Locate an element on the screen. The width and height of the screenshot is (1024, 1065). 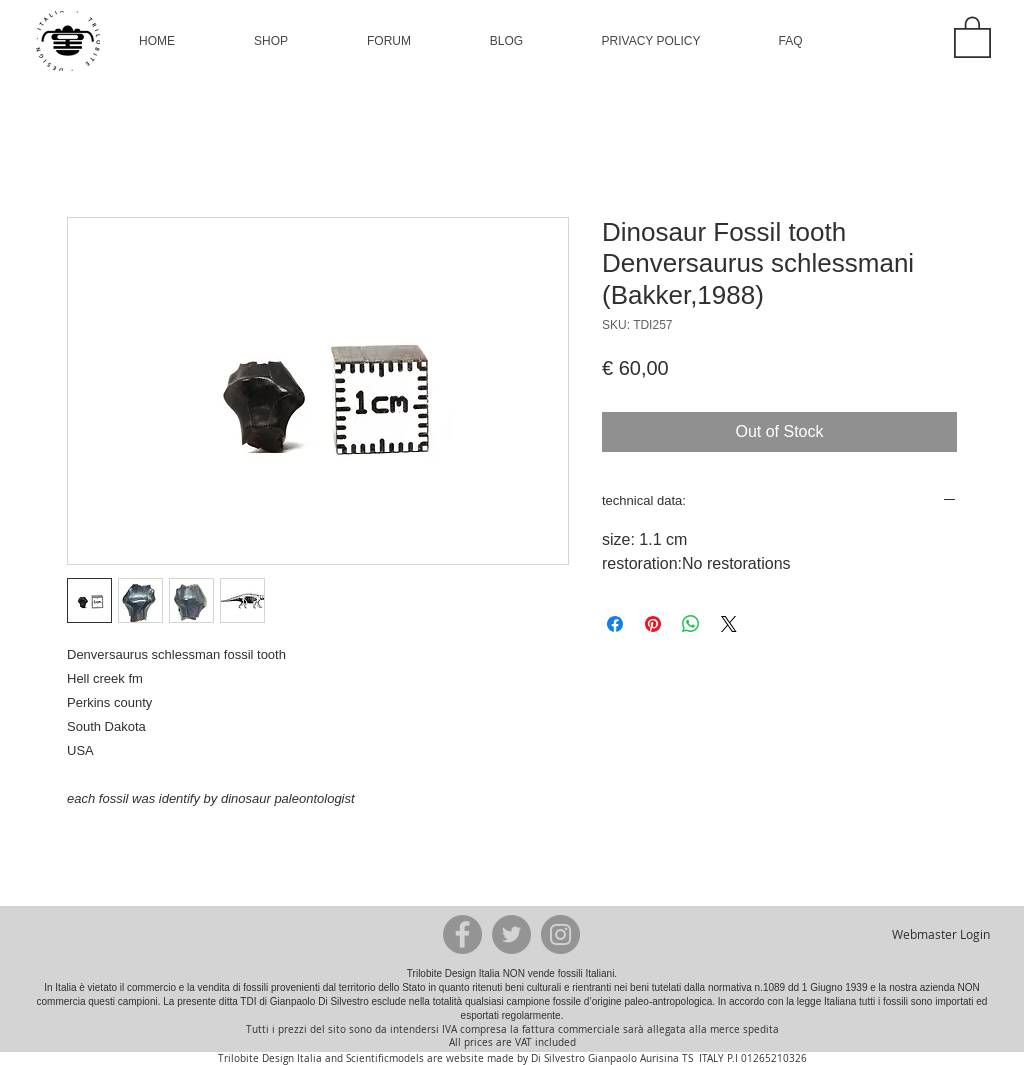
[Twitter - Grey Circle] is located at coordinates (511, 934).